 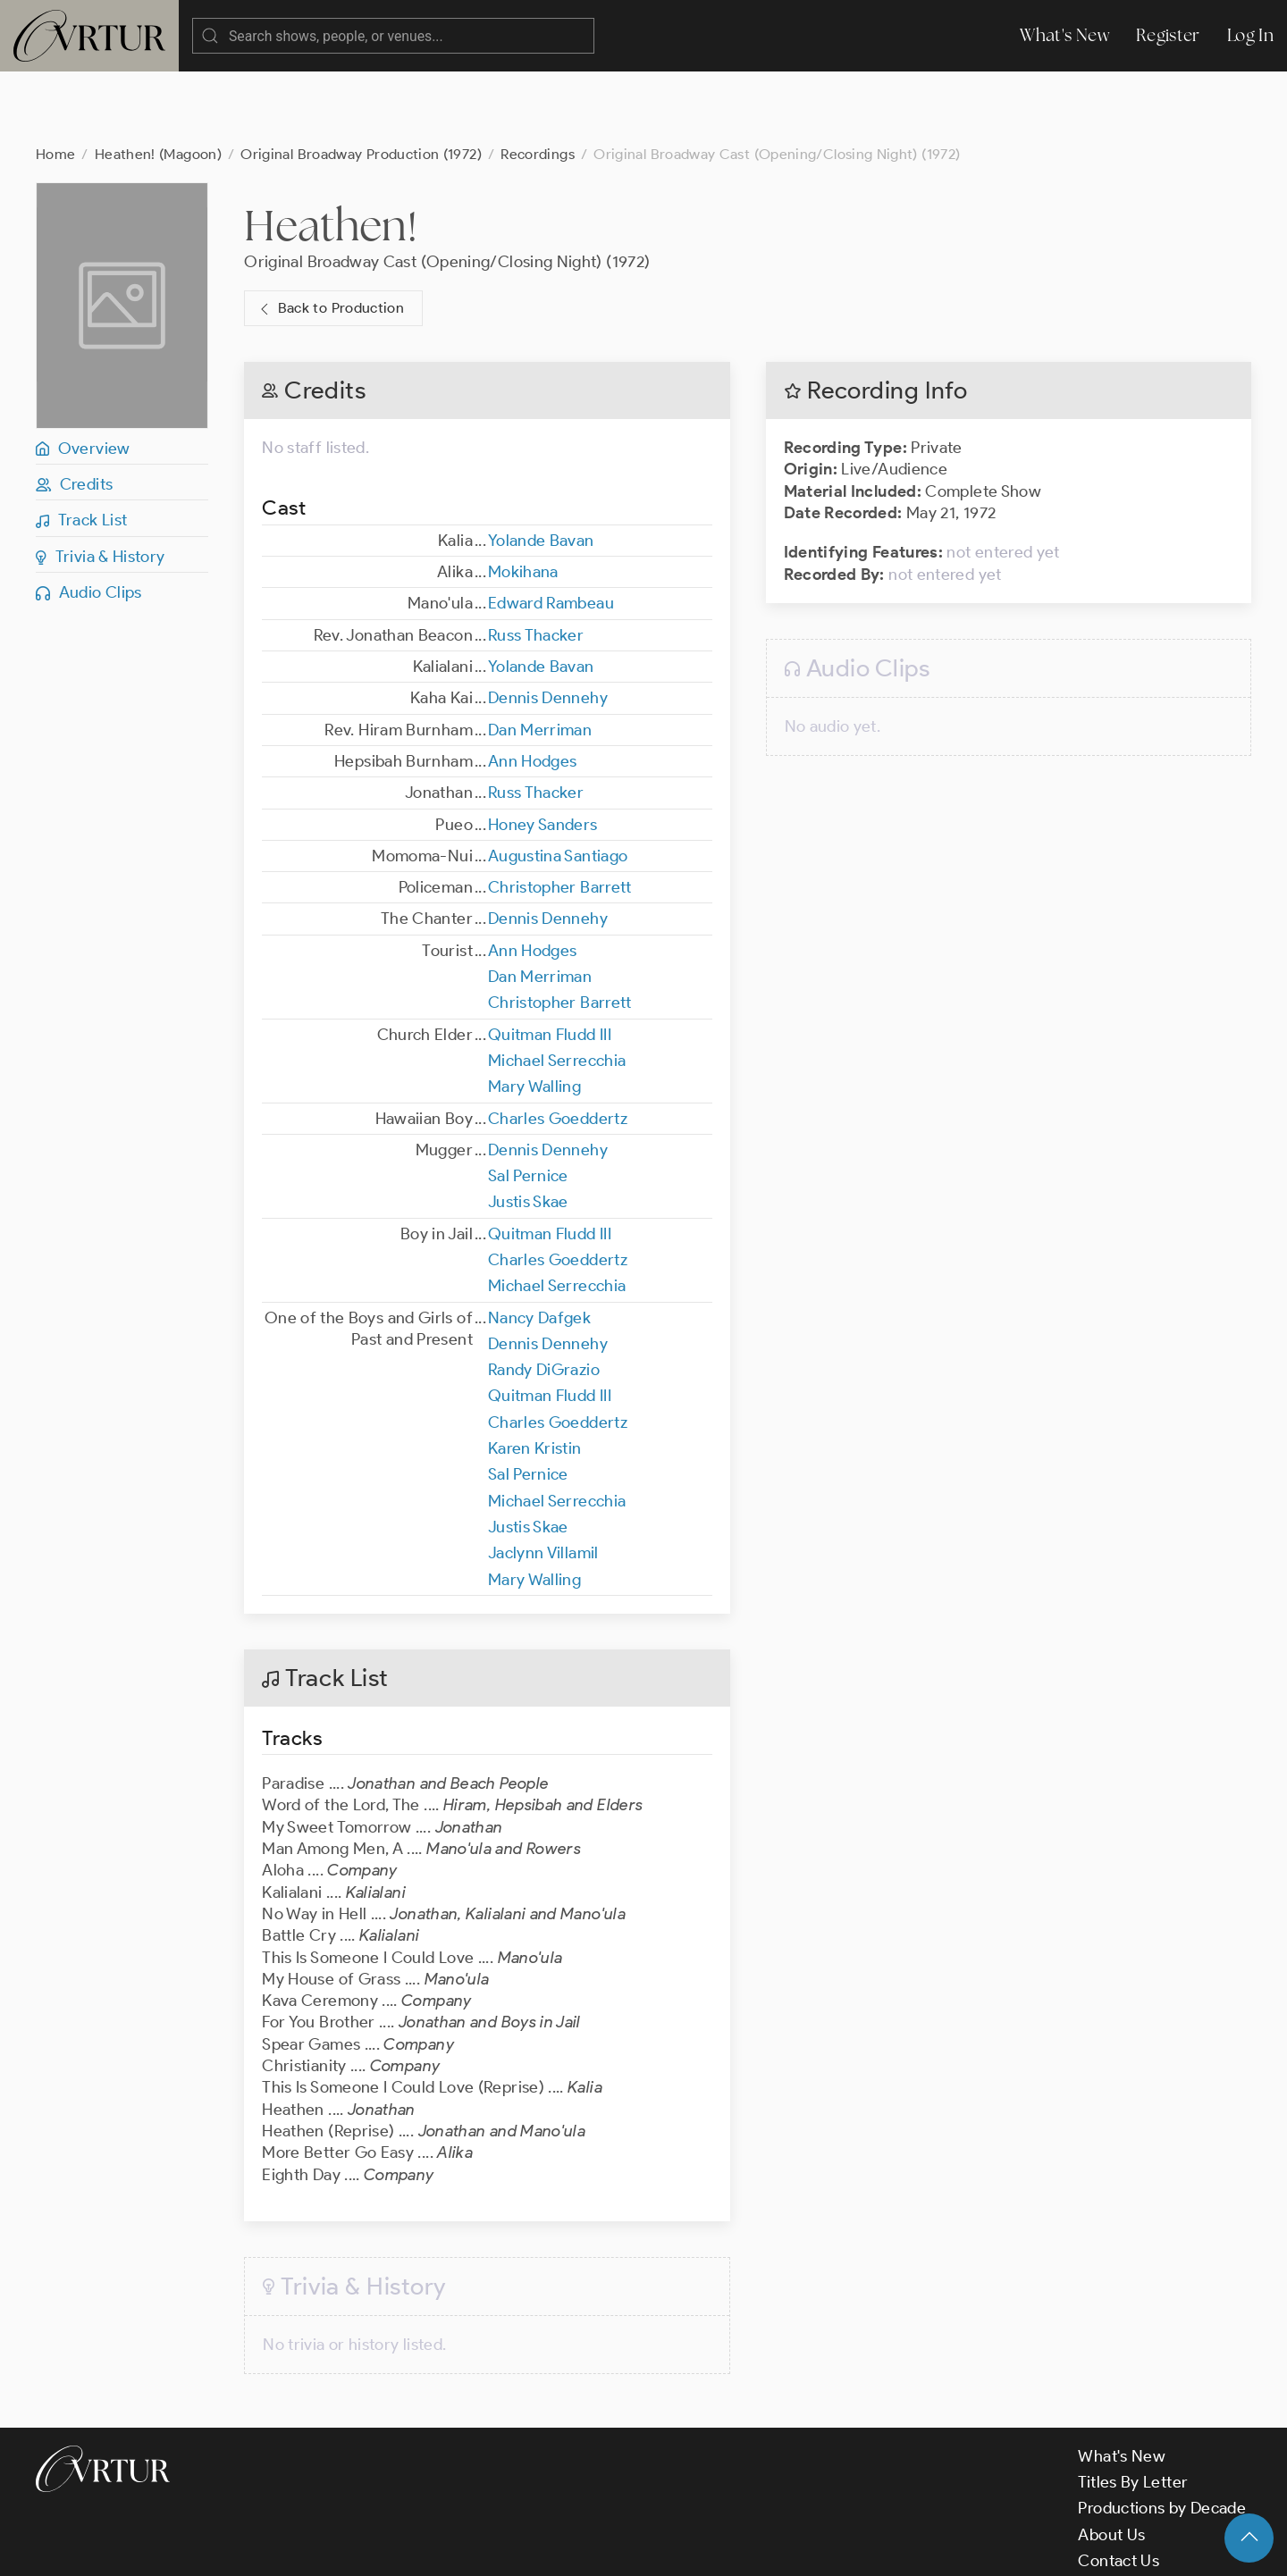 What do you see at coordinates (1133, 2411) in the screenshot?
I see `Titles By Letter` at bounding box center [1133, 2411].